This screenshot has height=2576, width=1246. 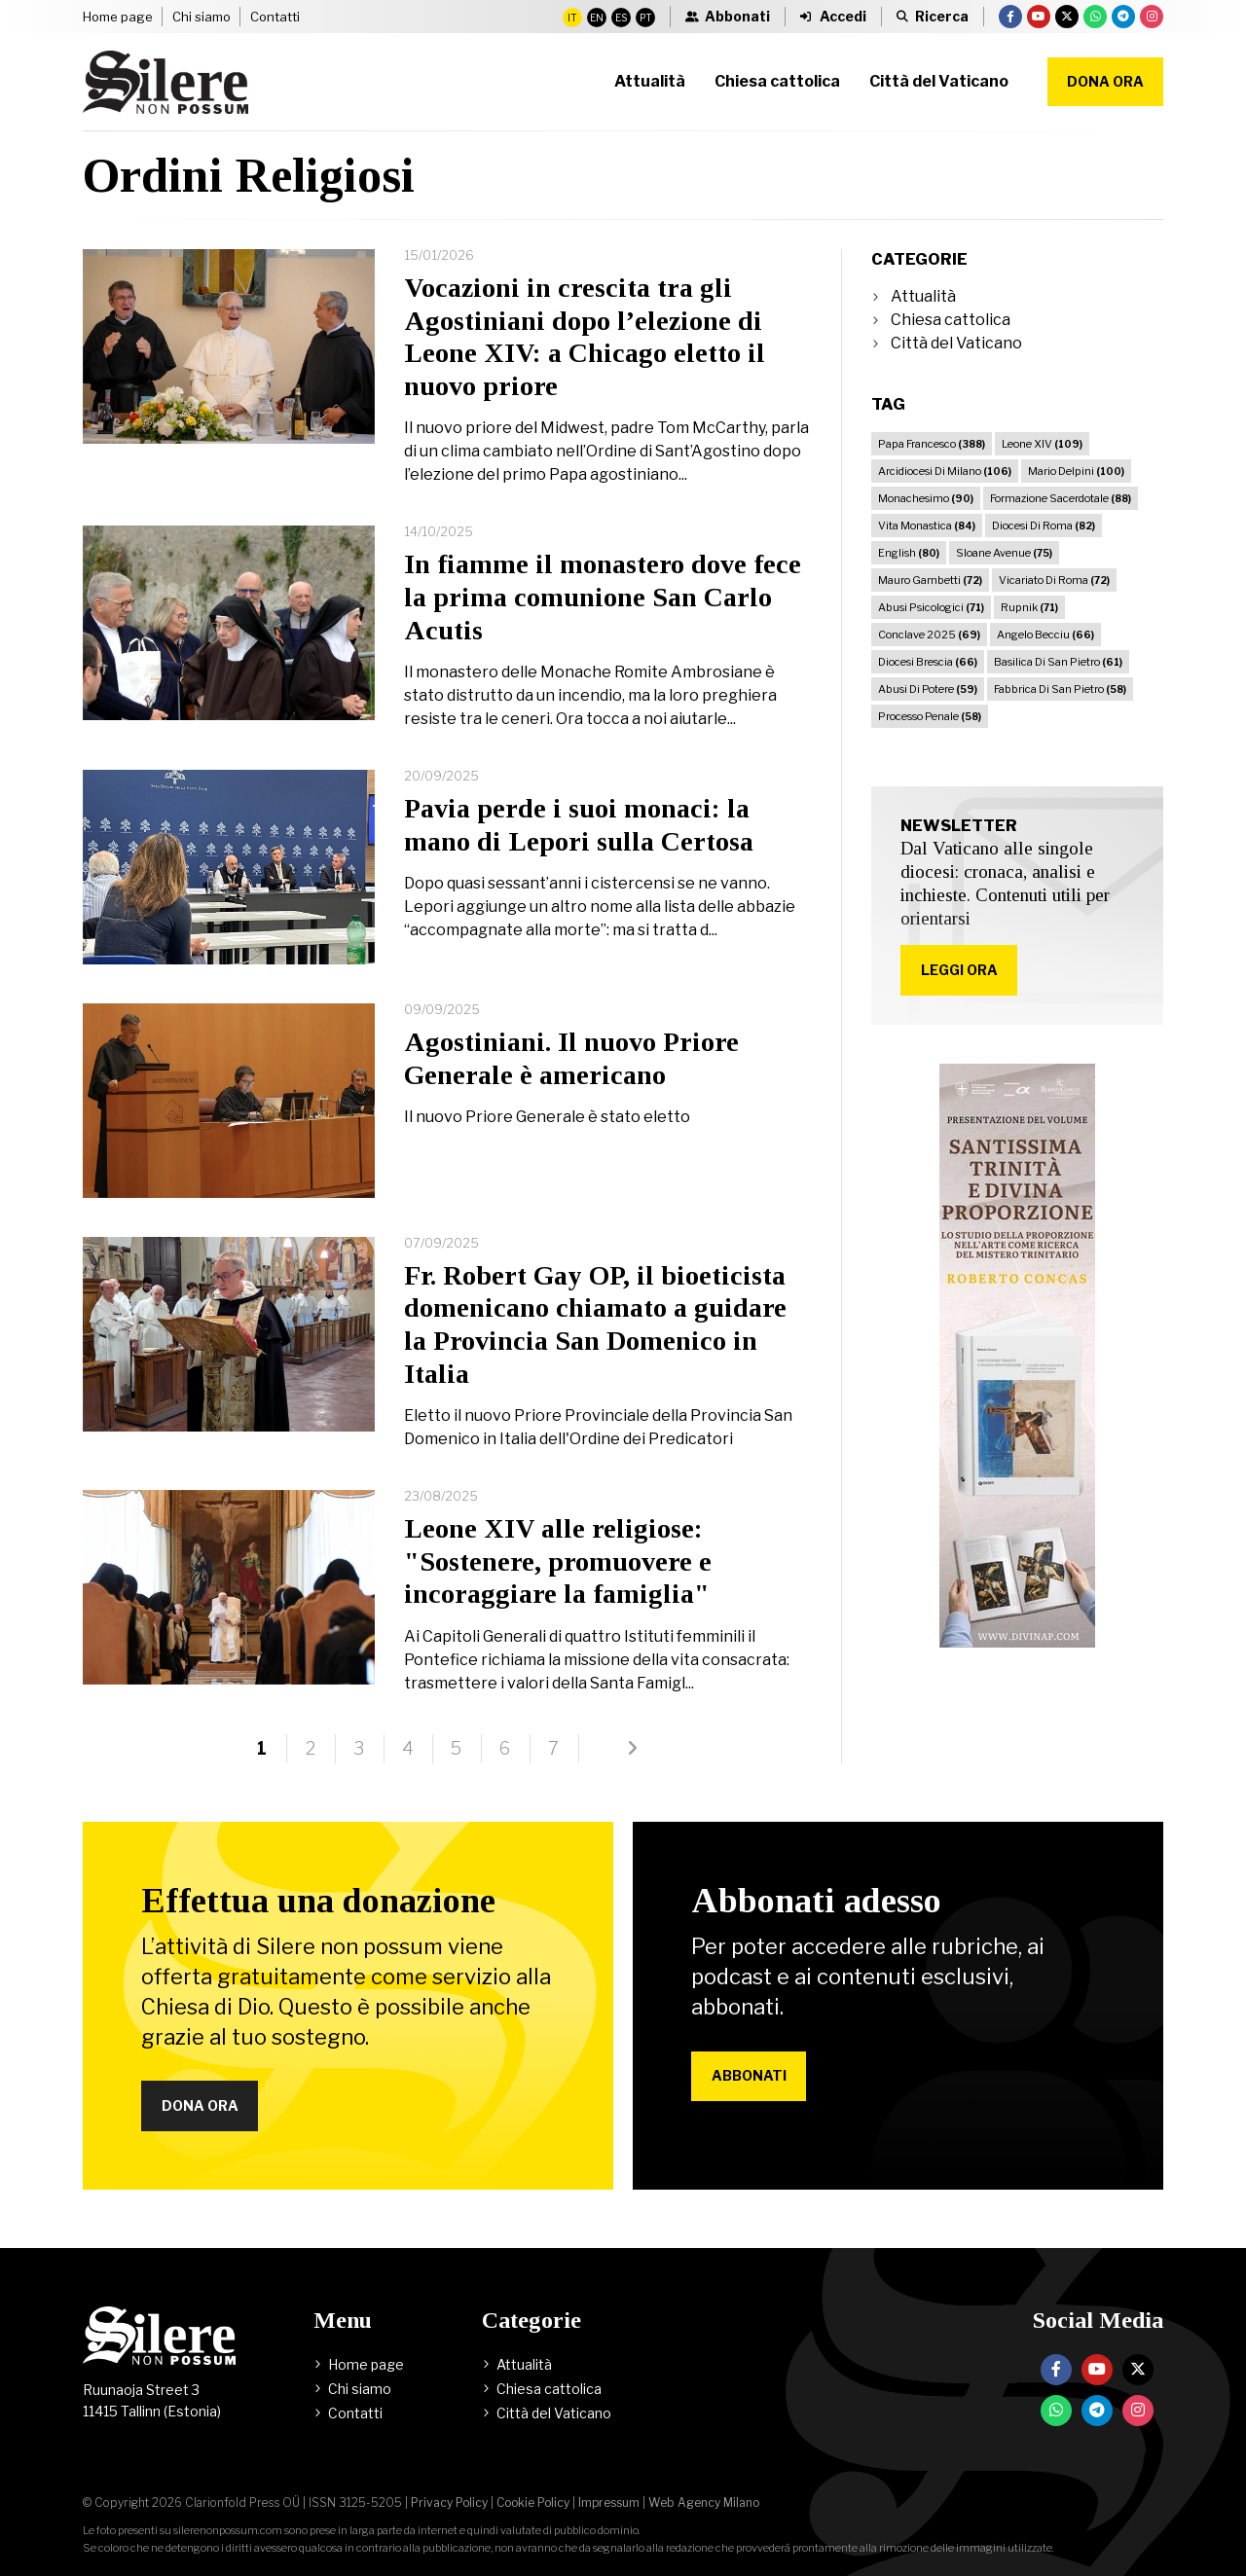 I want to click on Formazione Sacerdotale, so click(x=1060, y=498).